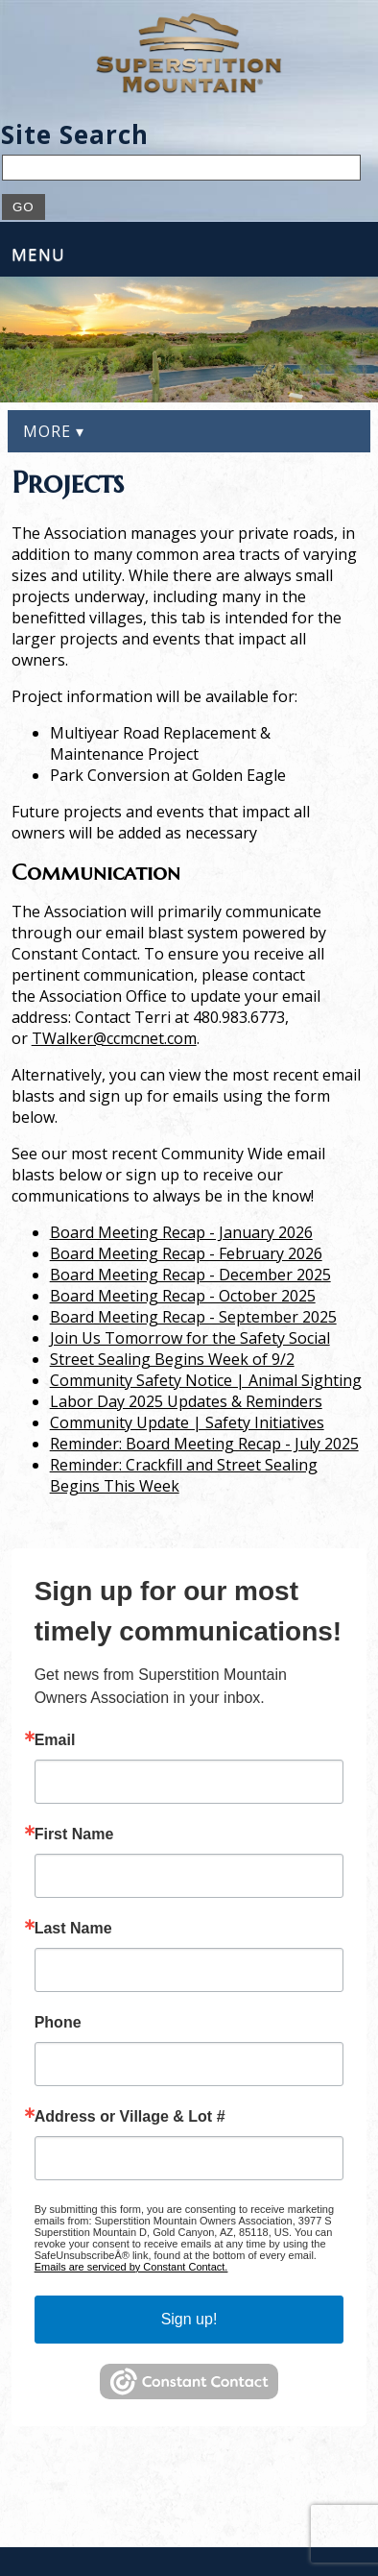 Image resolution: width=378 pixels, height=2576 pixels. What do you see at coordinates (73, 1928) in the screenshot?
I see `Last Name` at bounding box center [73, 1928].